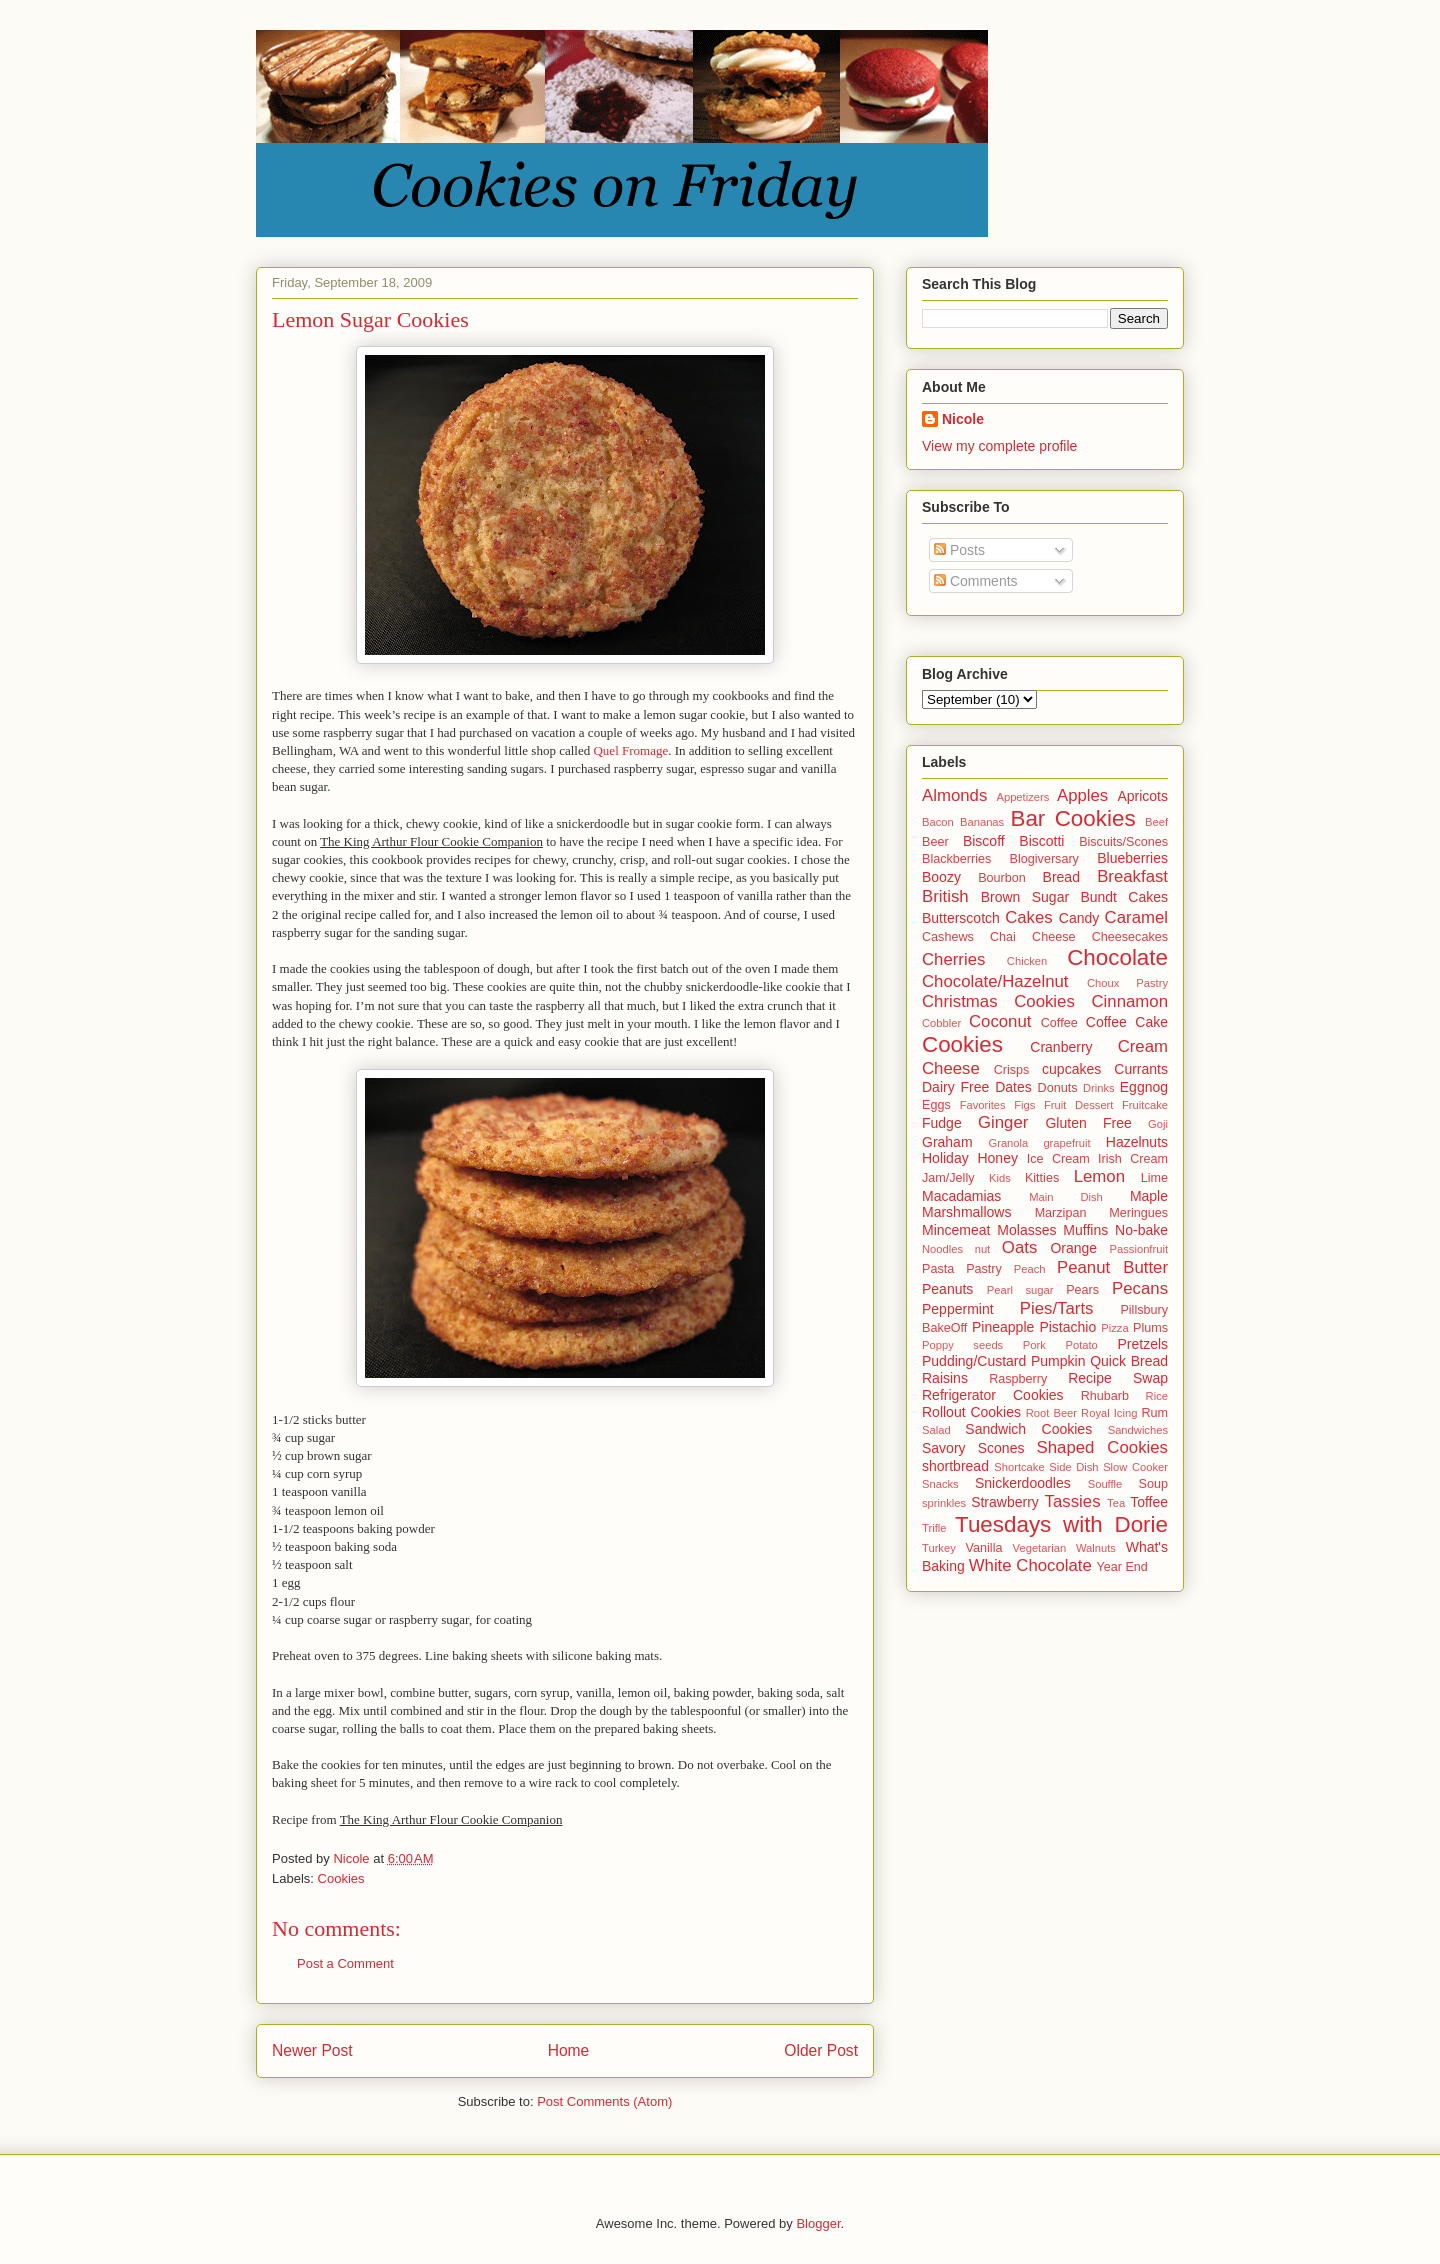  What do you see at coordinates (934, 1528) in the screenshot?
I see `Trifle` at bounding box center [934, 1528].